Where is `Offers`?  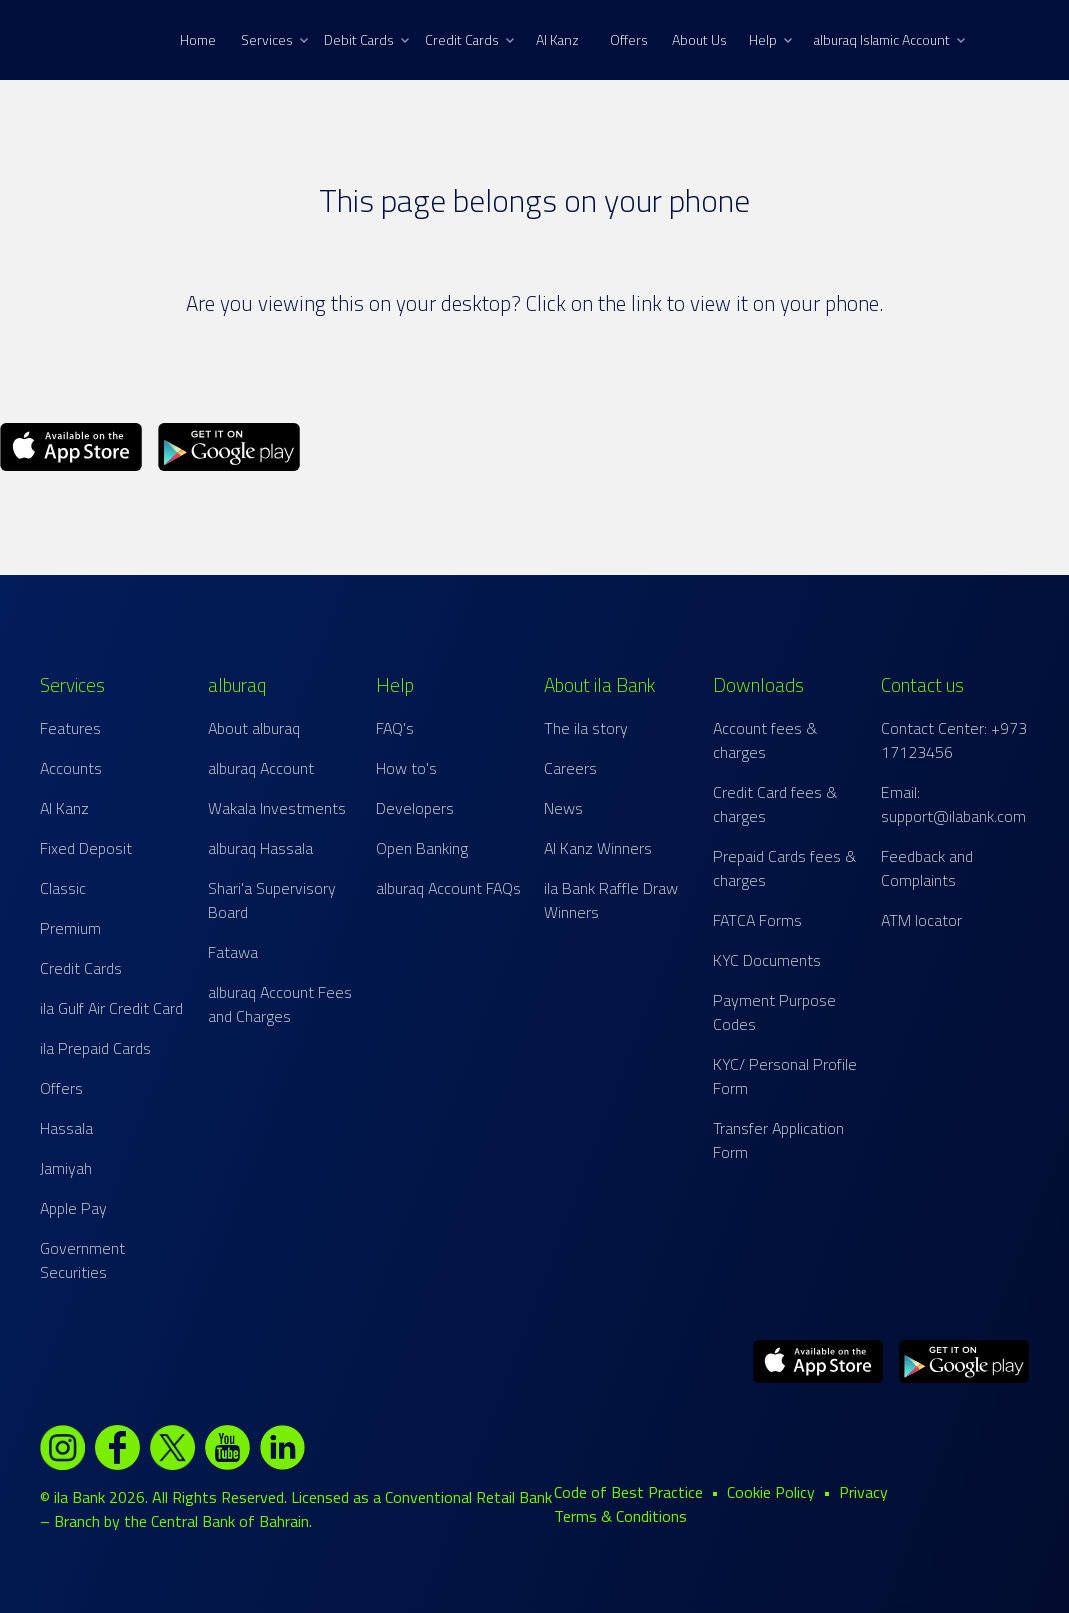 Offers is located at coordinates (629, 40).